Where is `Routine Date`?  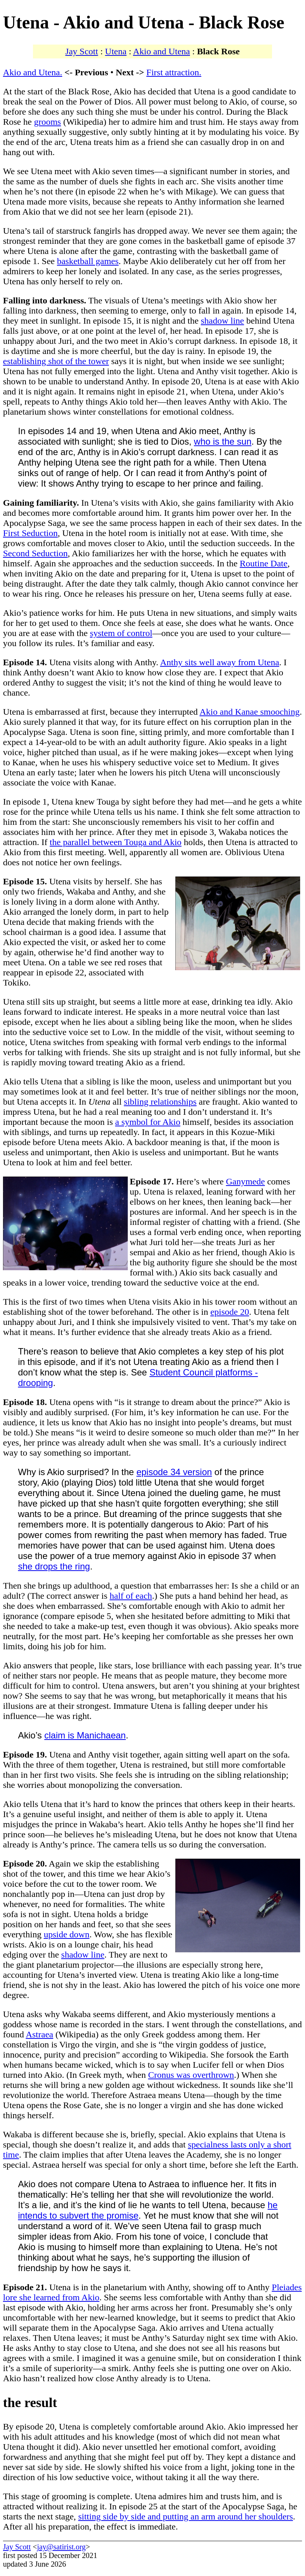 Routine Date is located at coordinates (263, 563).